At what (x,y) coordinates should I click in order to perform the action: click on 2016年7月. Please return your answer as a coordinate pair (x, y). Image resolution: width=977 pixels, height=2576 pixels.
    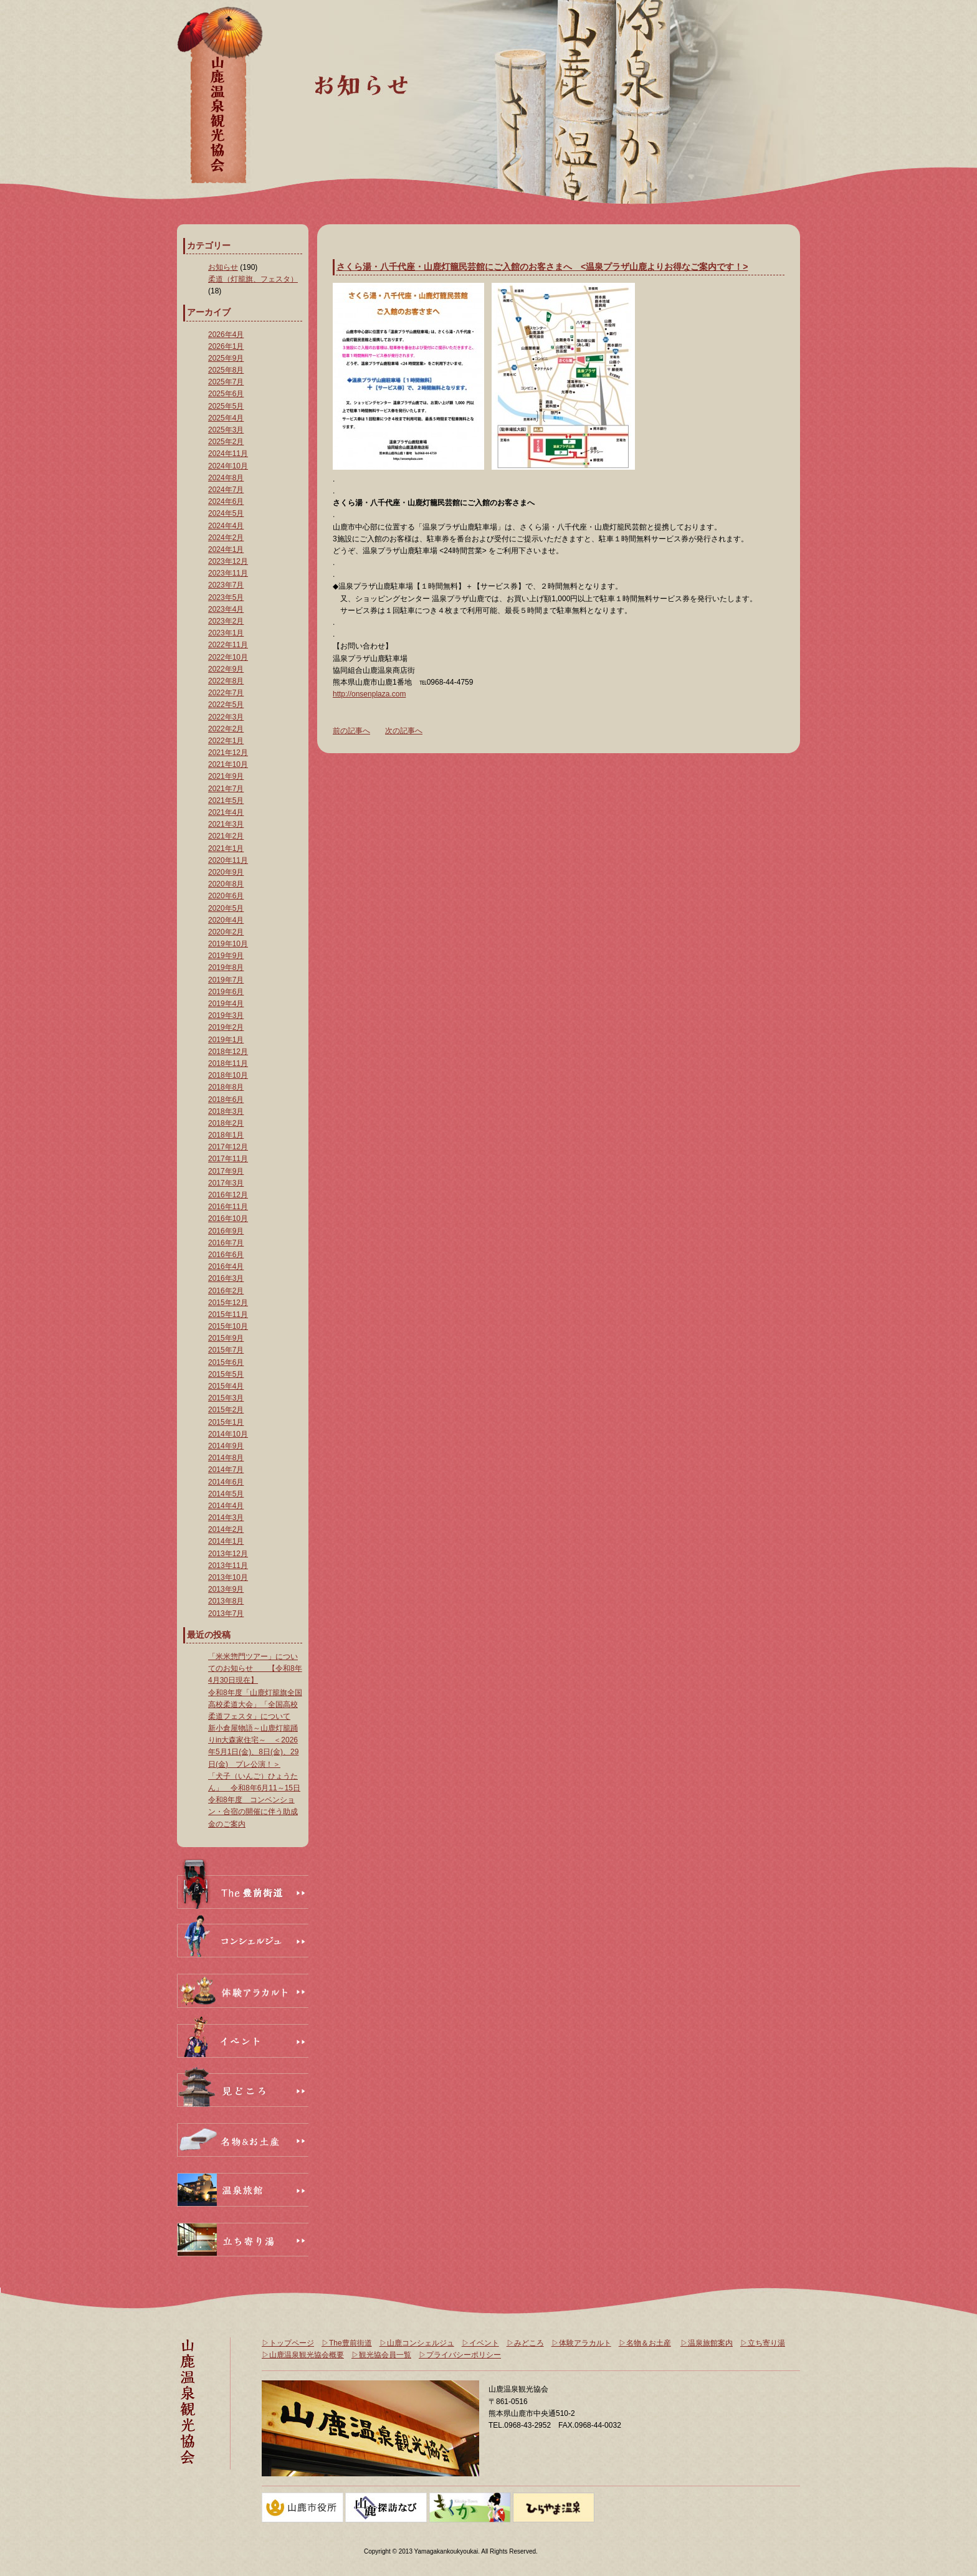
    Looking at the image, I should click on (226, 1242).